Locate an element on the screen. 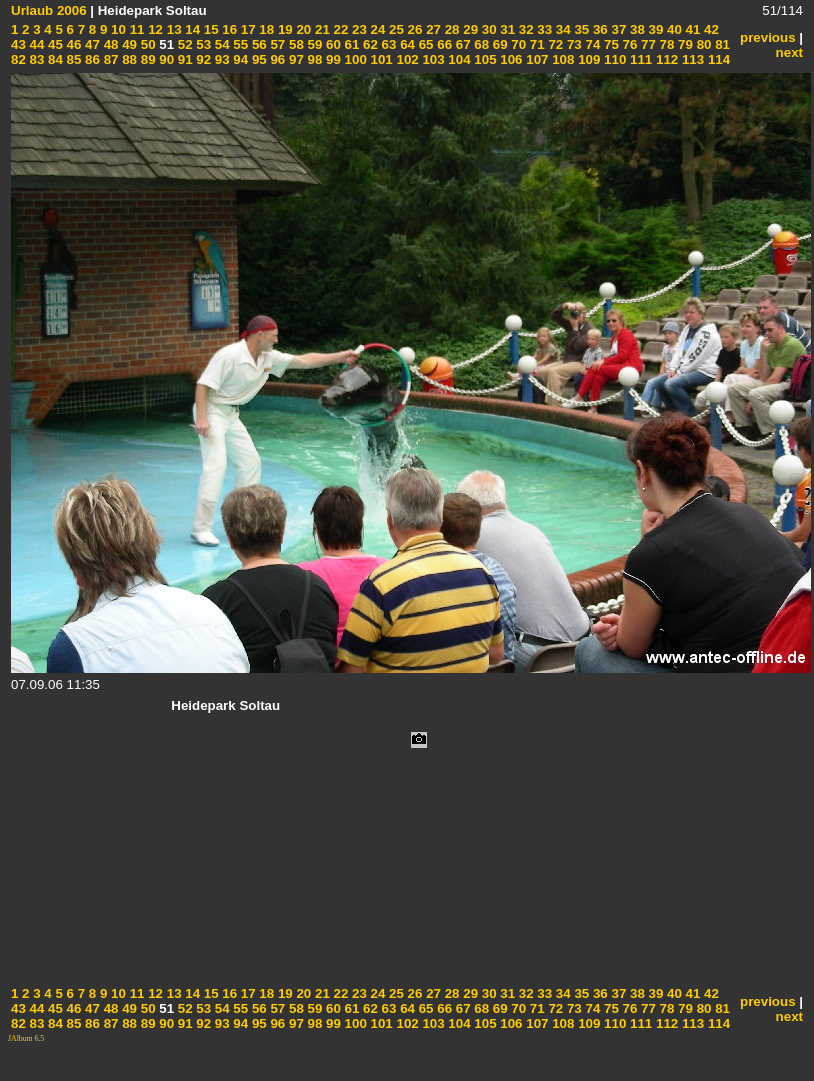 This screenshot has height=1081, width=814. 21 is located at coordinates (320, 29).